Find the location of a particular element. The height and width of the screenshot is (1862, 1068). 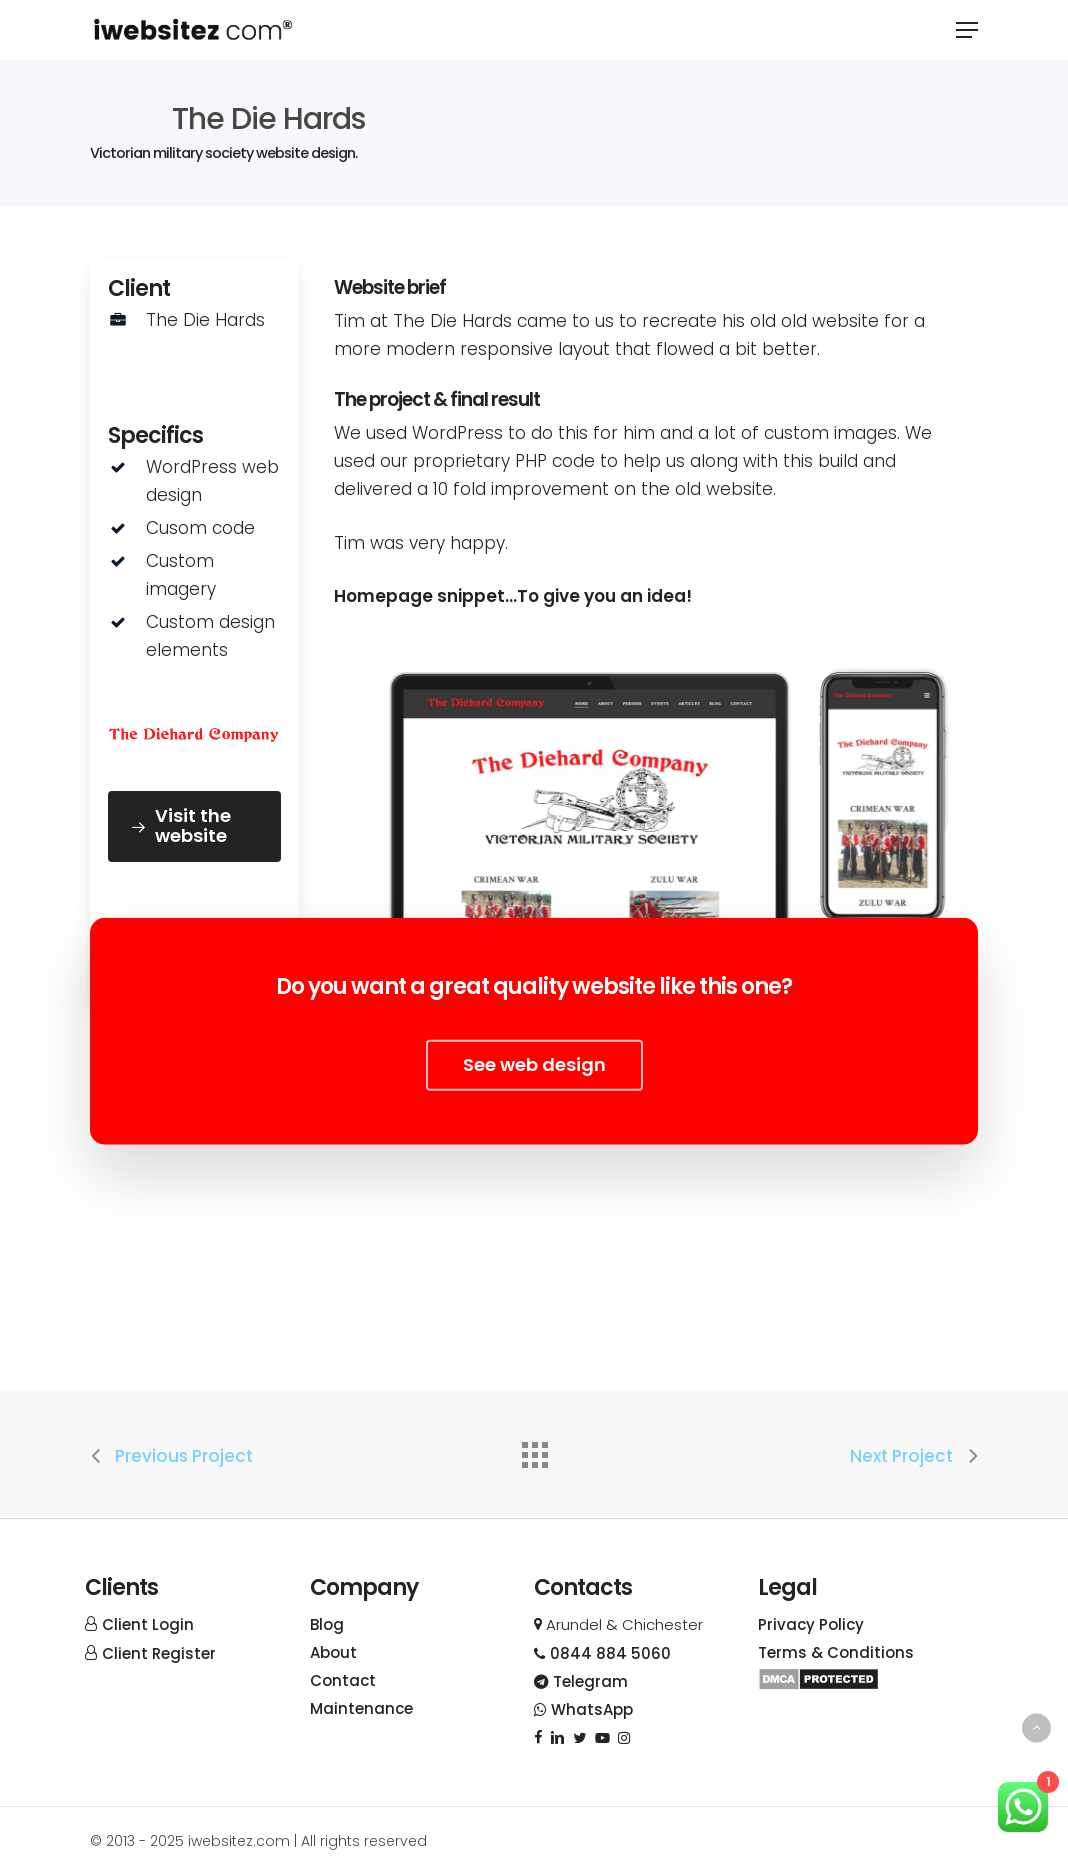

0844 884 5060 is located at coordinates (602, 1653).